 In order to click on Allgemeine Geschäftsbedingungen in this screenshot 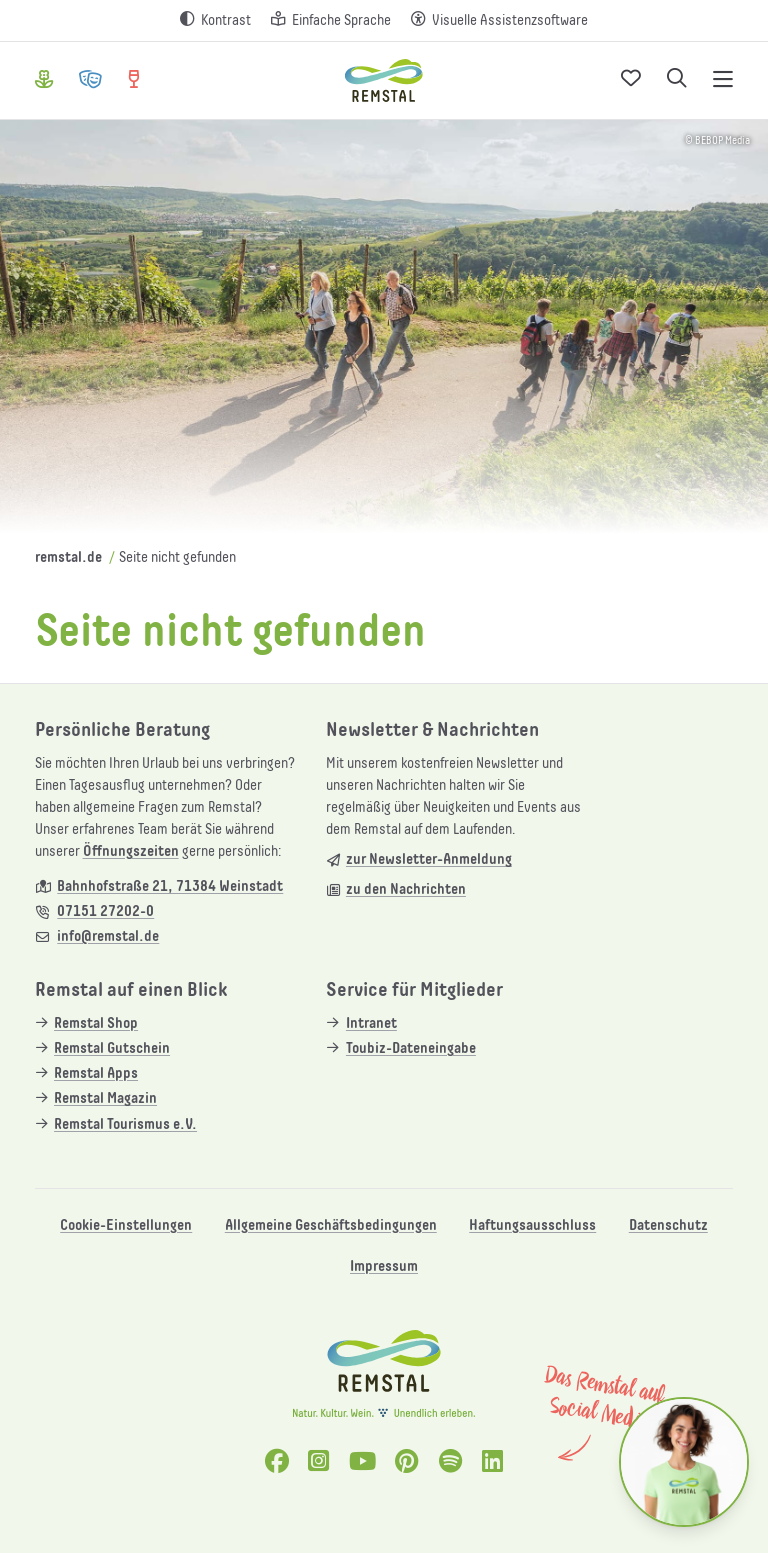, I will do `click(331, 1225)`.